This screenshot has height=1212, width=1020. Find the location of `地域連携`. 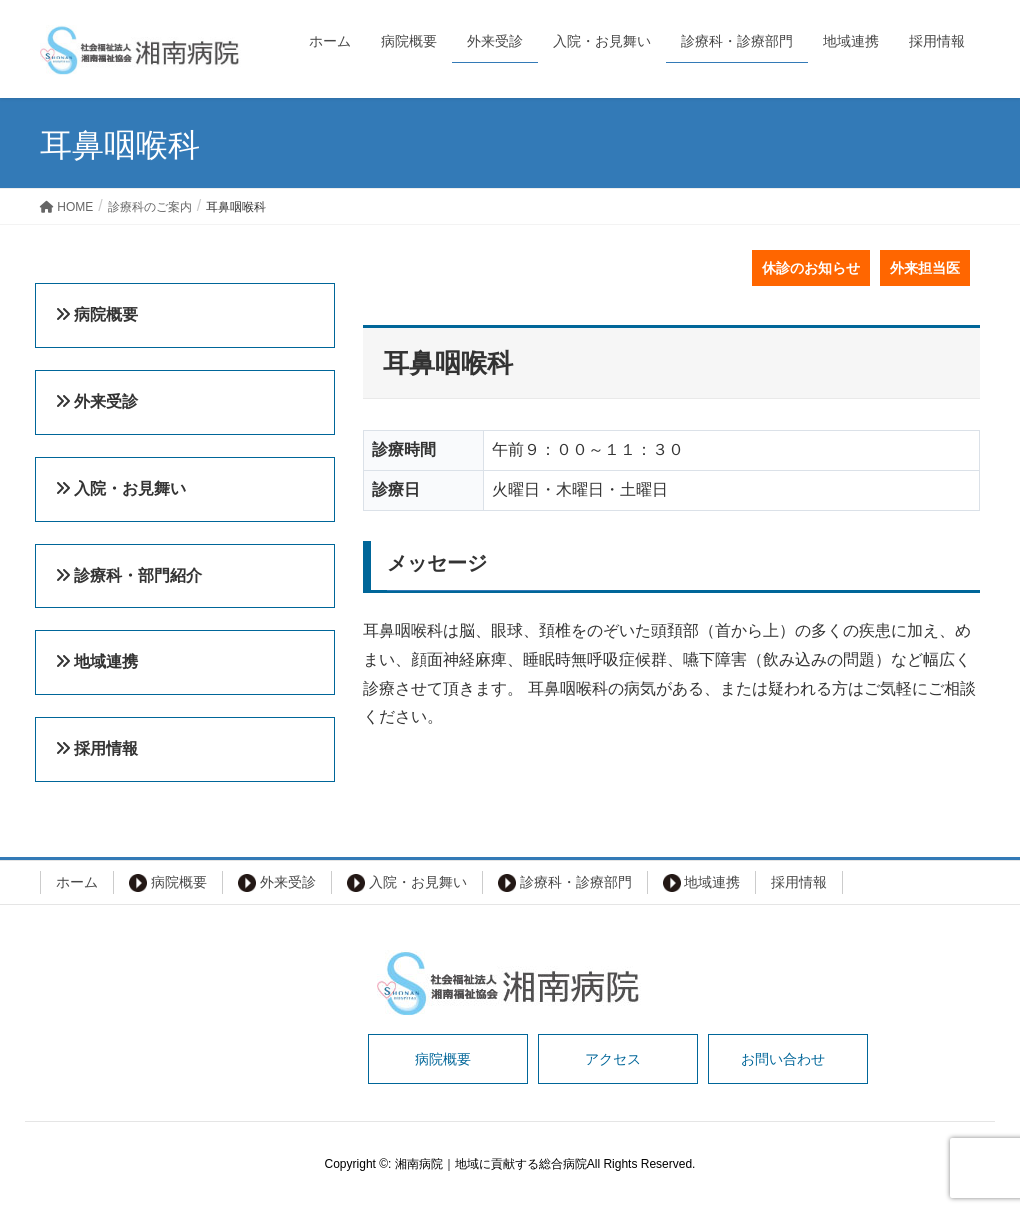

地域連携 is located at coordinates (702, 883).